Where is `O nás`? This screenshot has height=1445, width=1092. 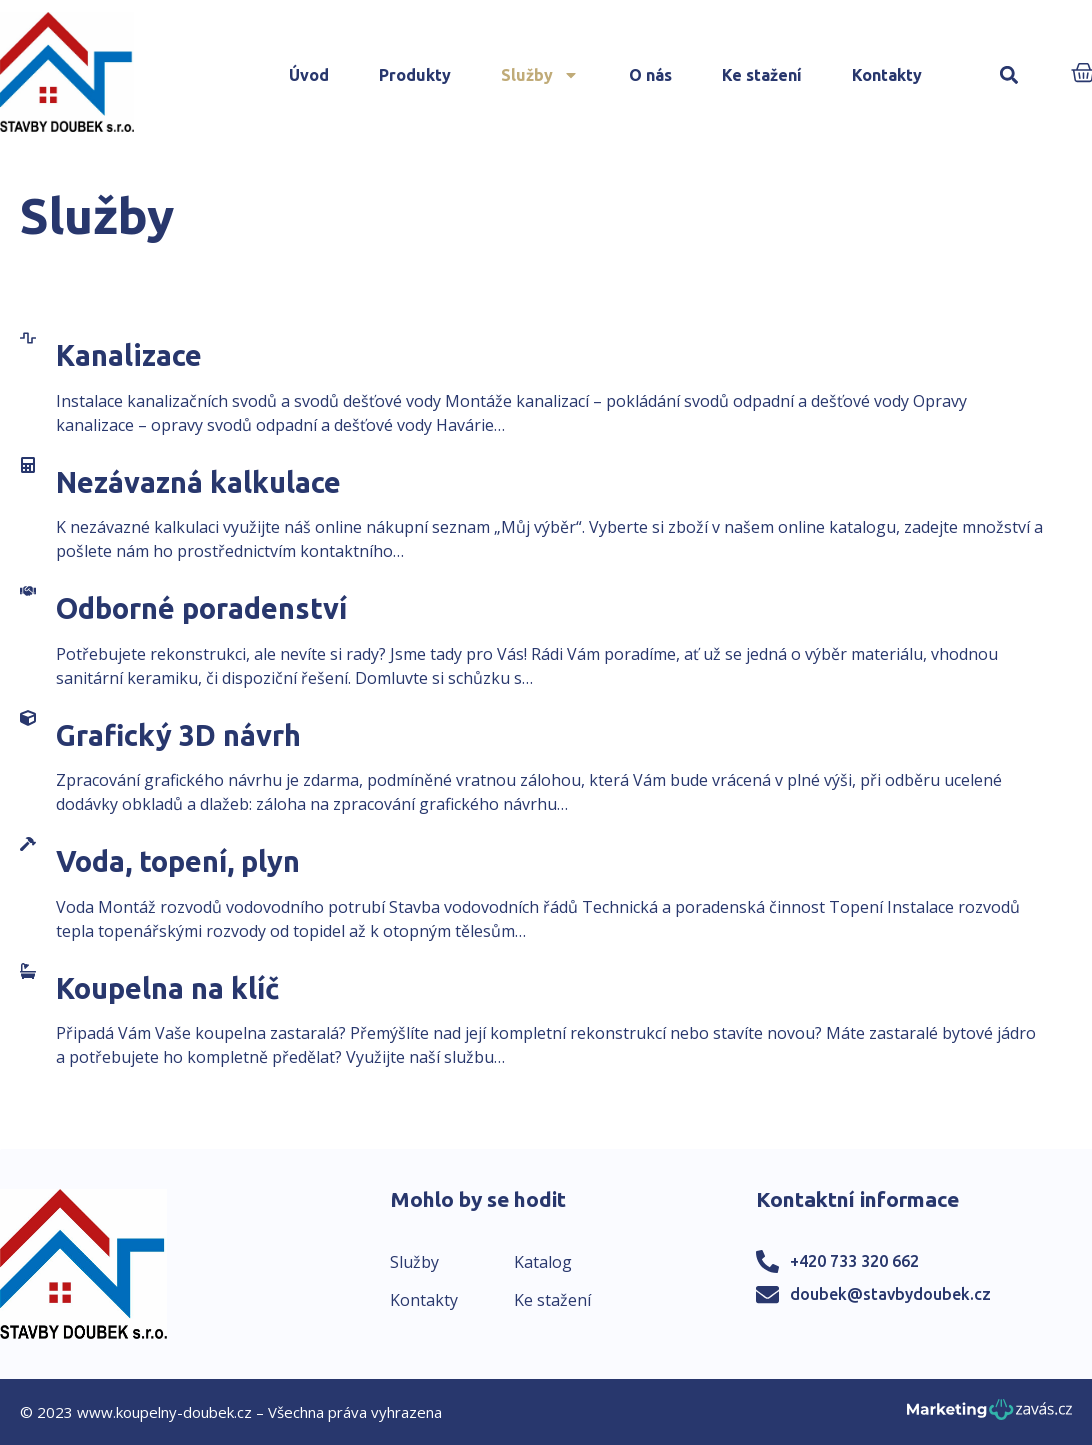 O nás is located at coordinates (650, 75).